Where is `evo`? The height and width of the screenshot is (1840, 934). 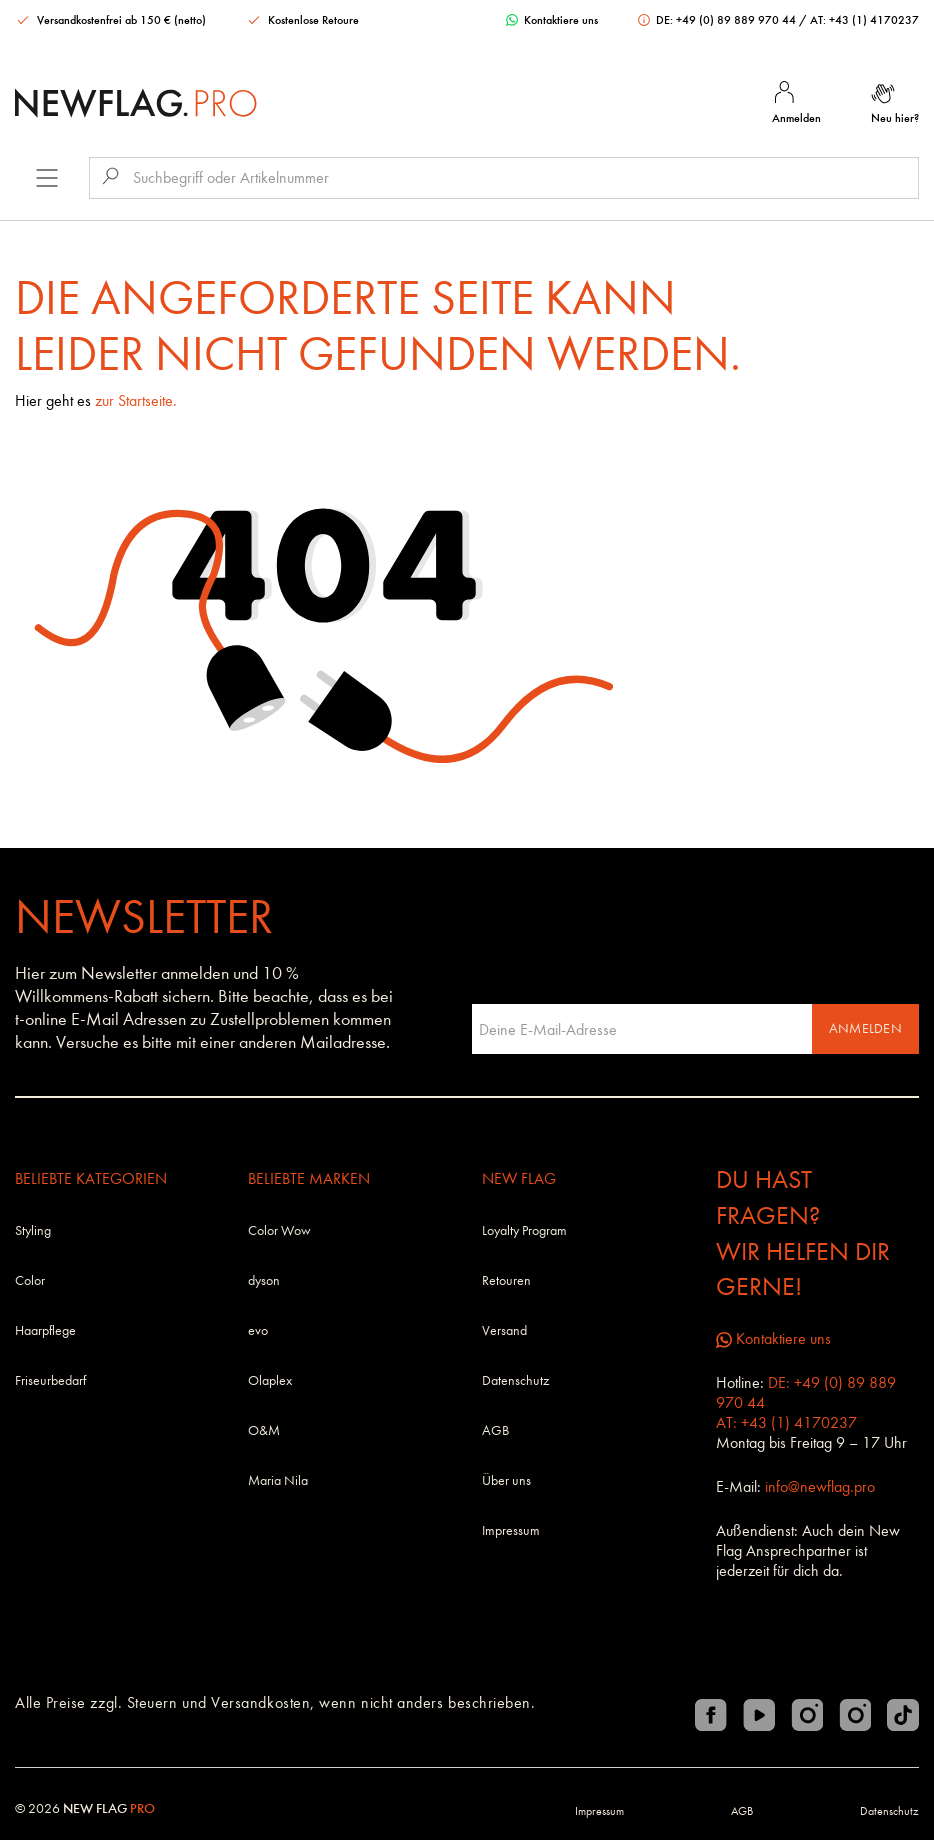 evo is located at coordinates (258, 1330).